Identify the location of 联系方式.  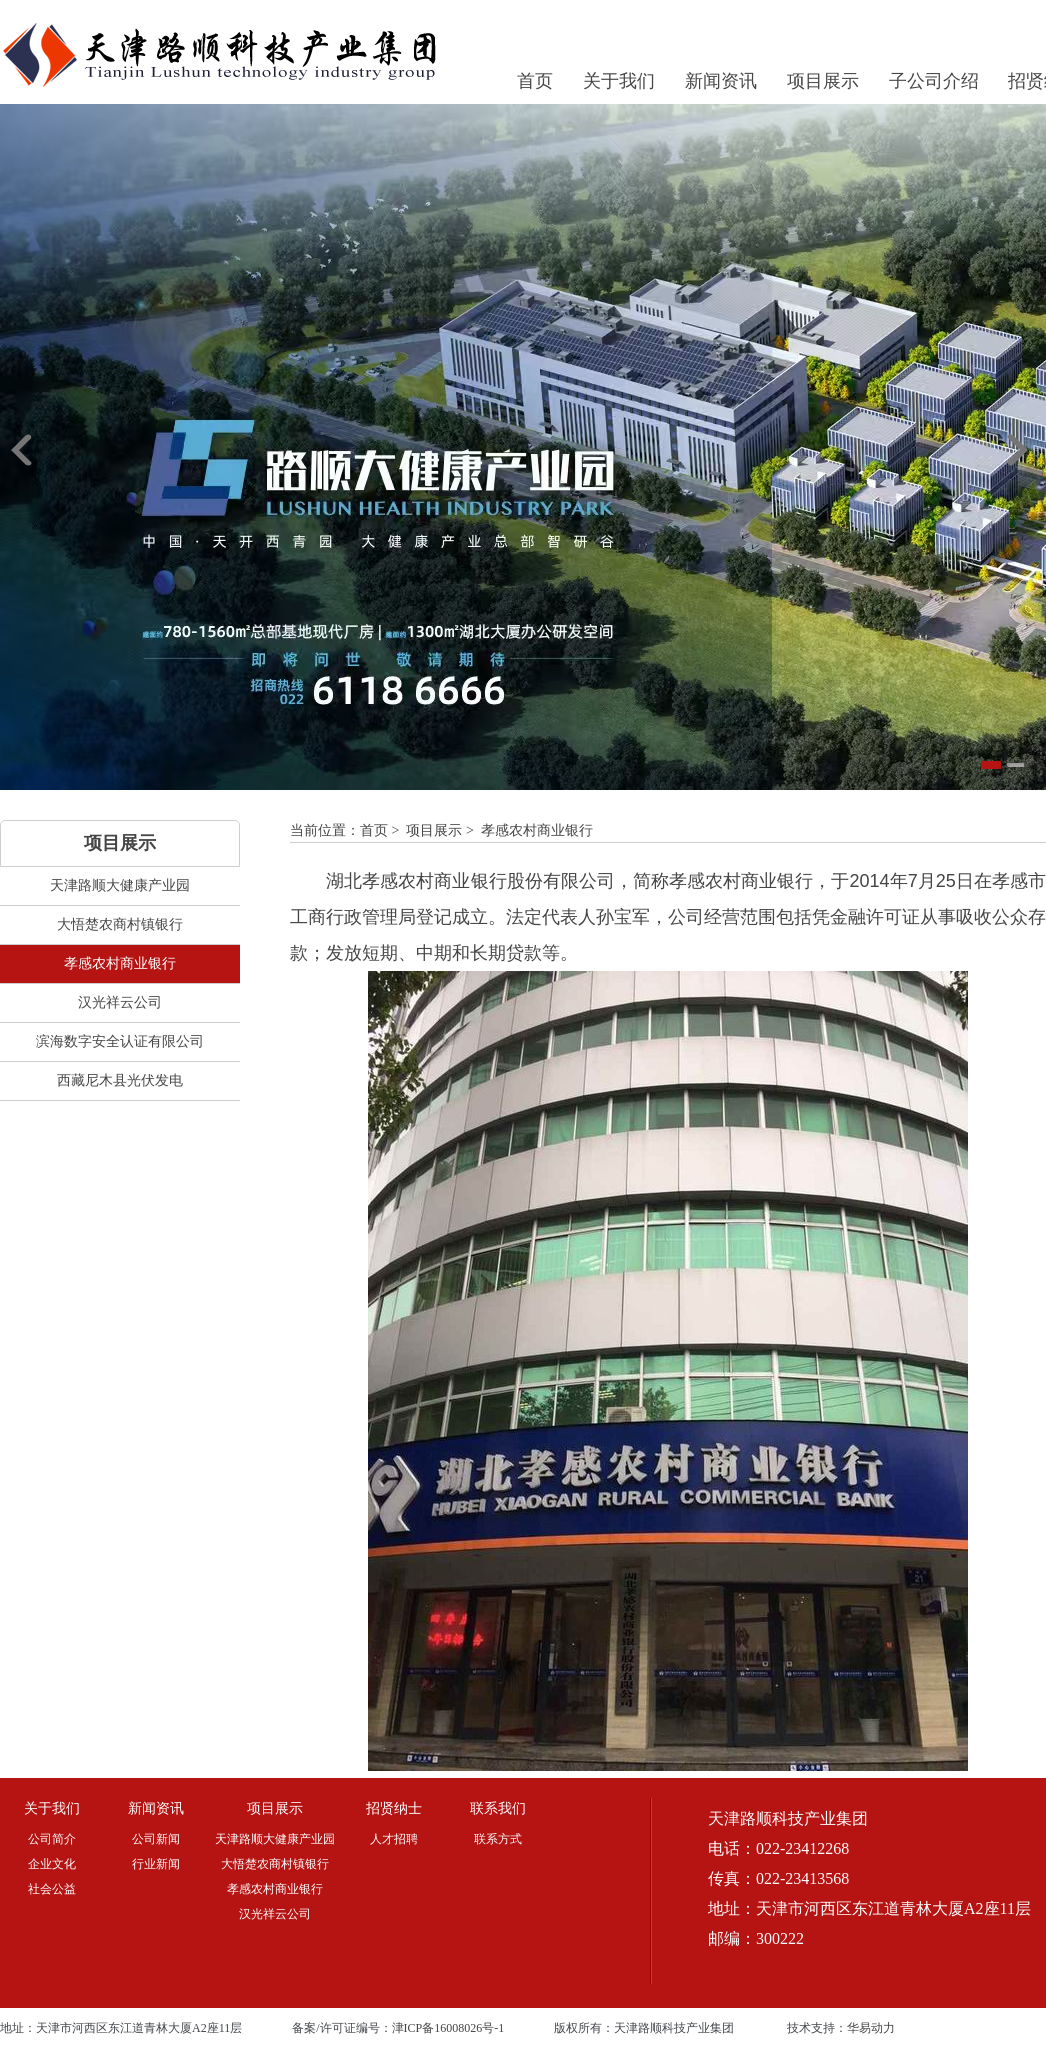
(498, 1839).